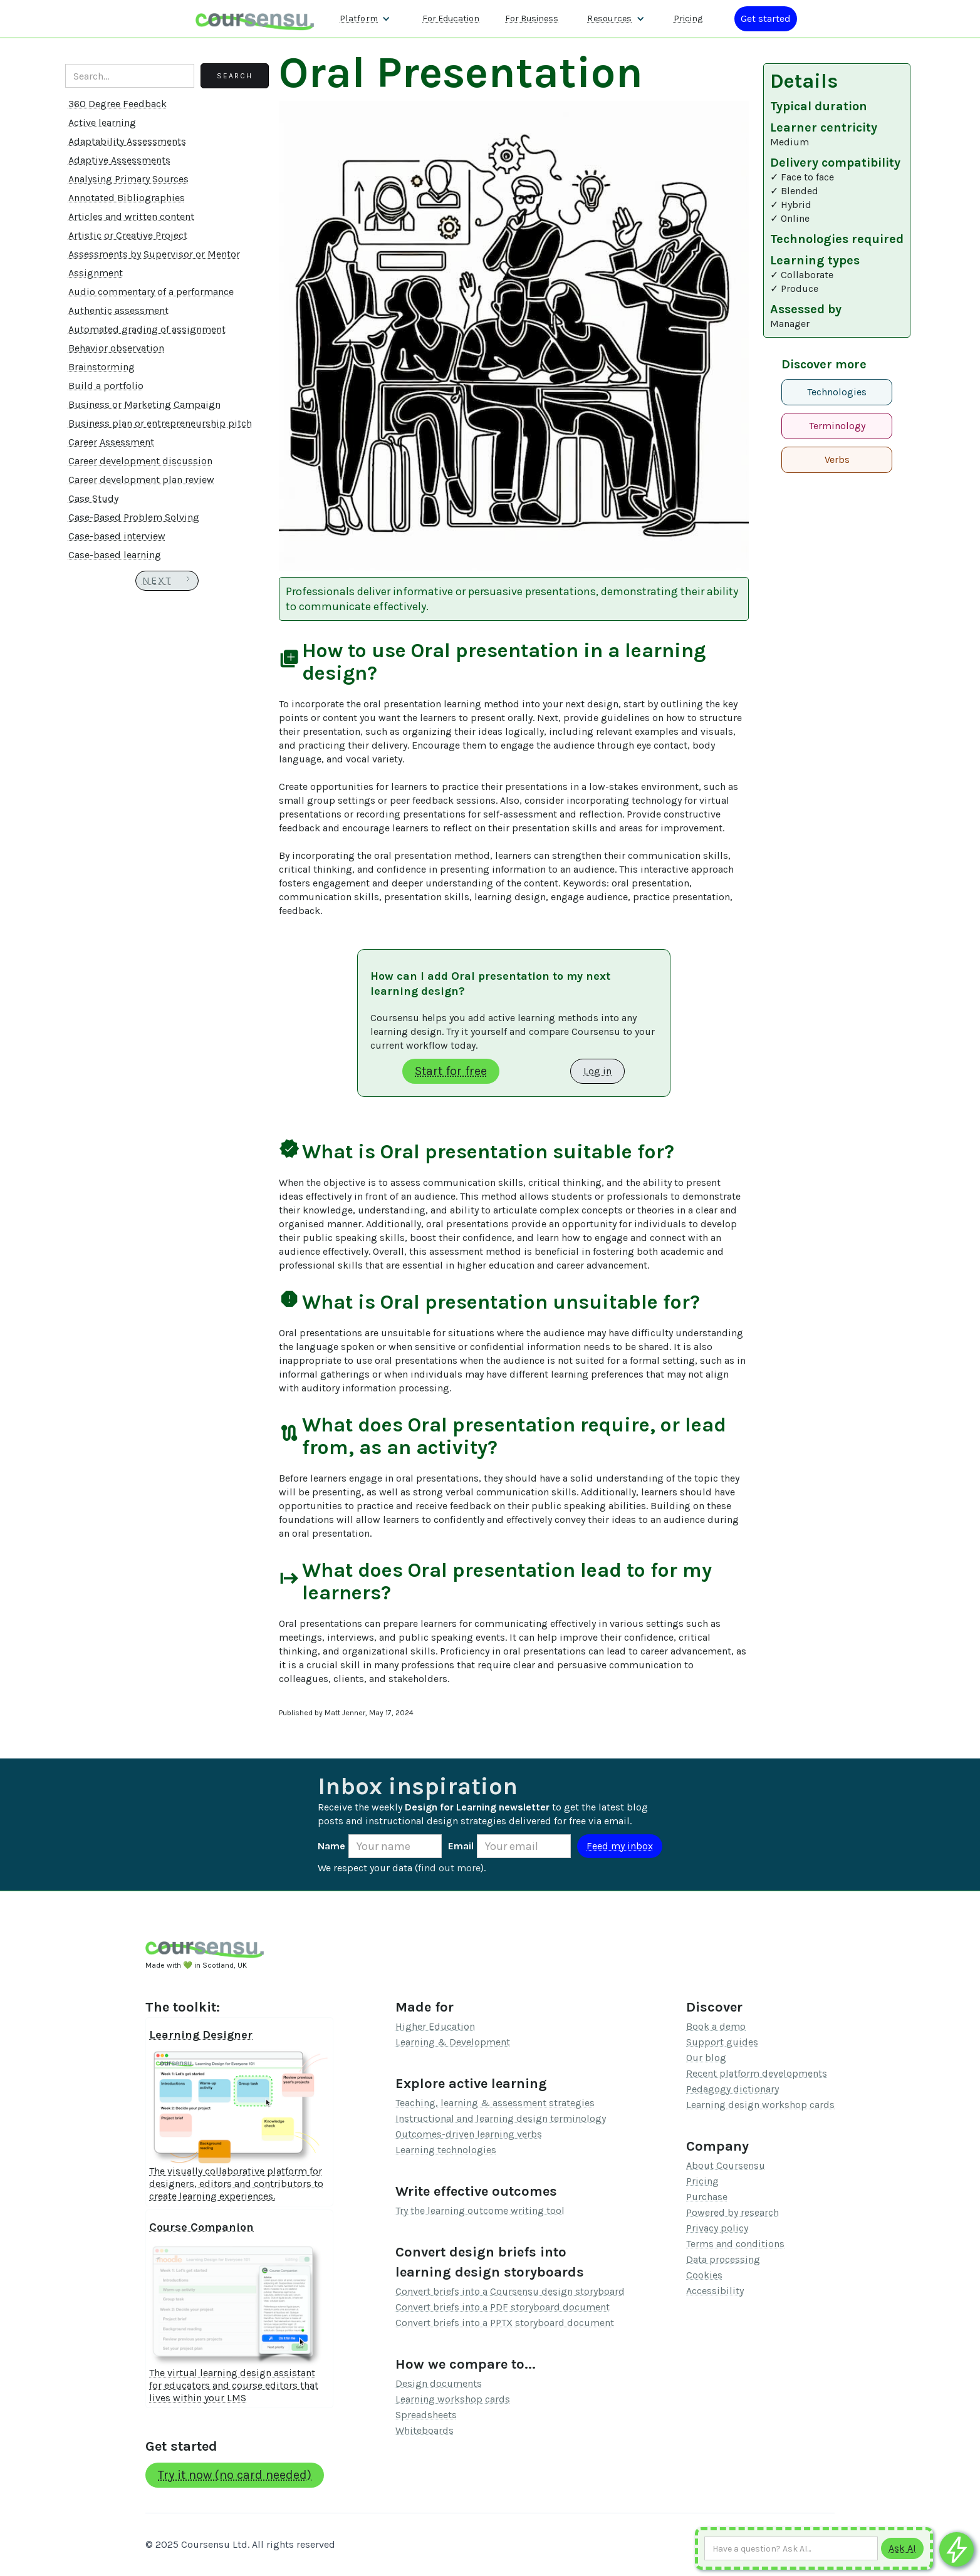 Image resolution: width=980 pixels, height=2576 pixels. I want to click on Data processing, so click(723, 2259).